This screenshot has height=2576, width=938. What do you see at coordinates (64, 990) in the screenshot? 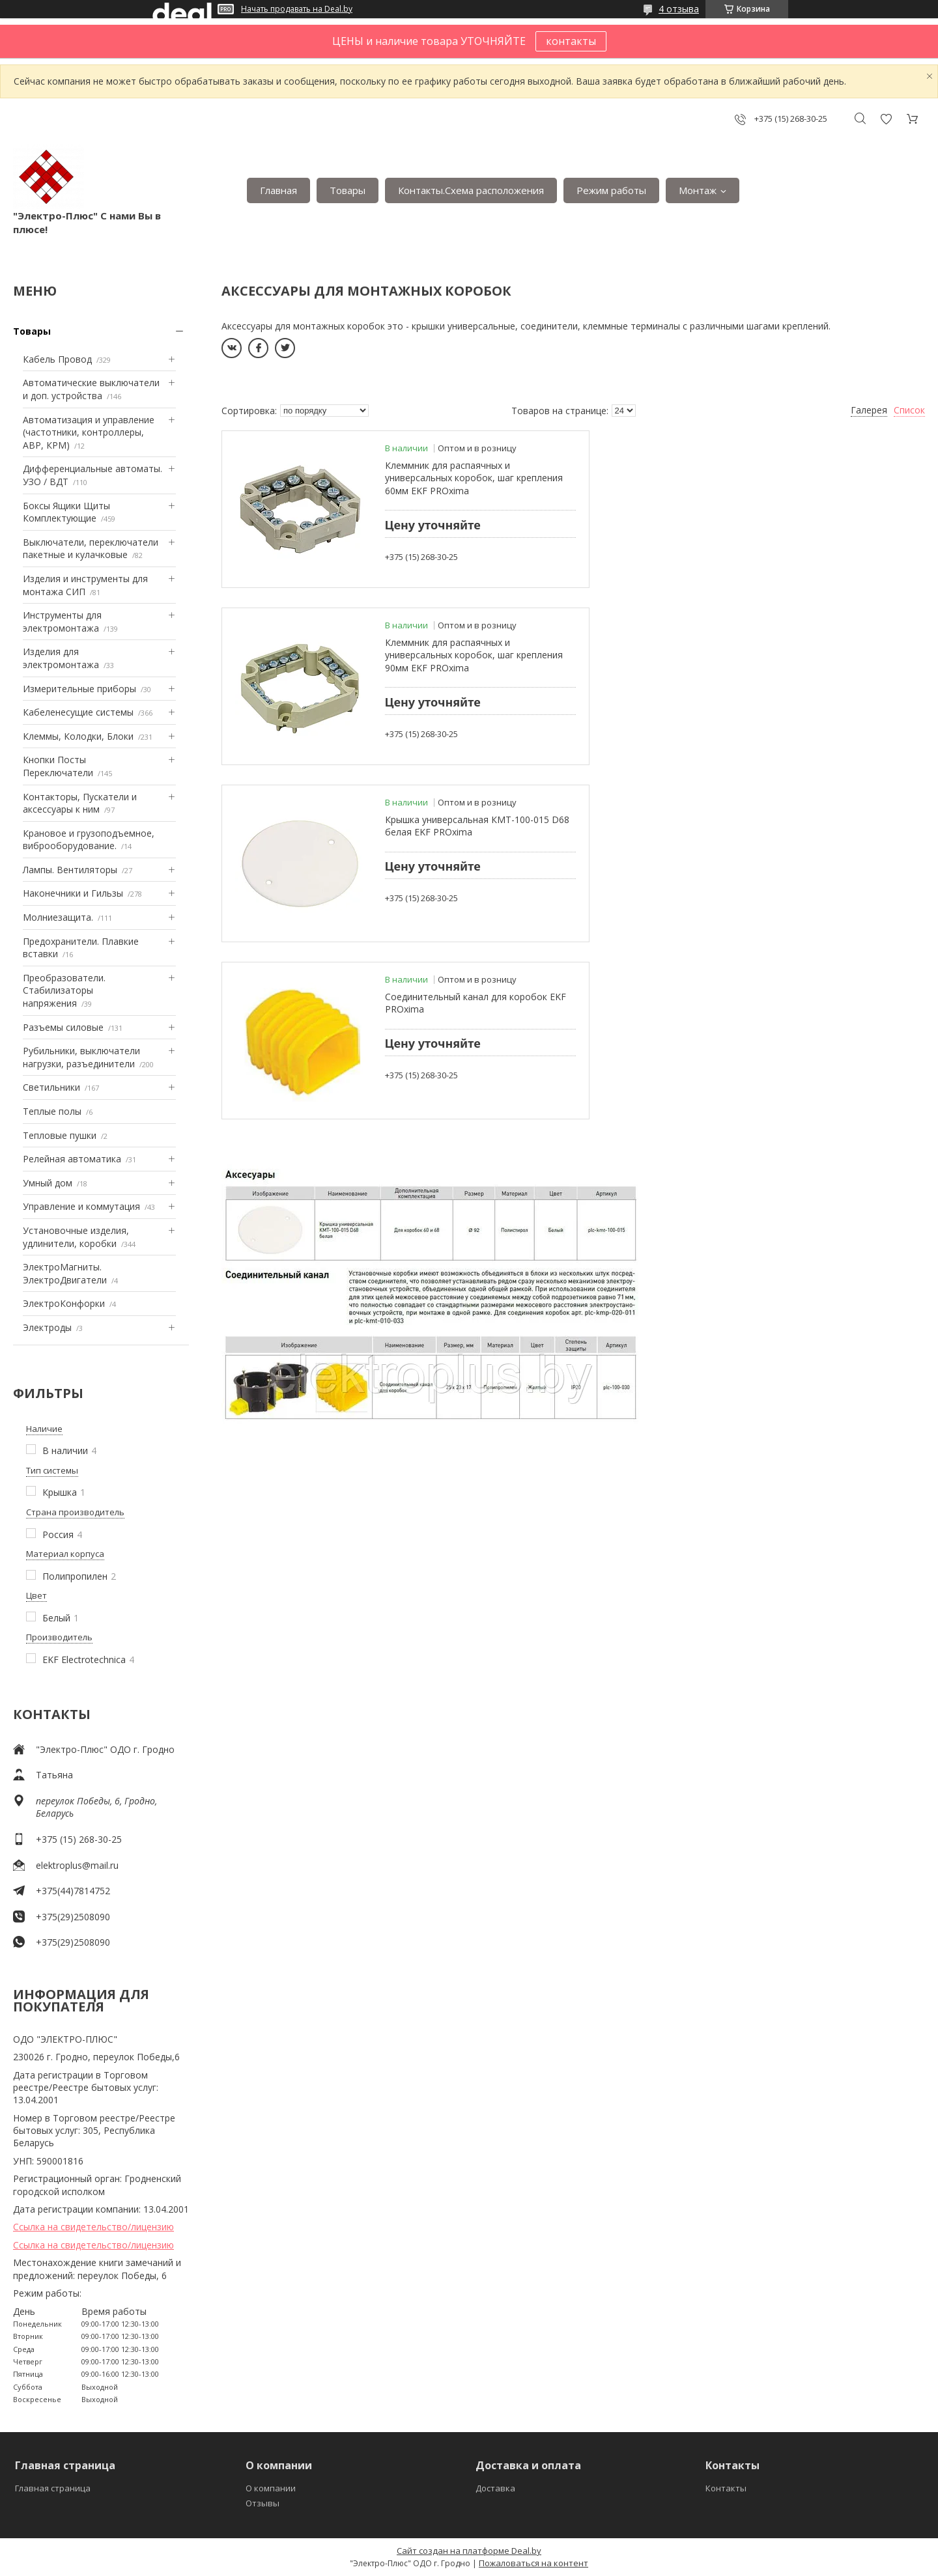
I see `Преобразователи. Стабилизаторы напряжения` at bounding box center [64, 990].